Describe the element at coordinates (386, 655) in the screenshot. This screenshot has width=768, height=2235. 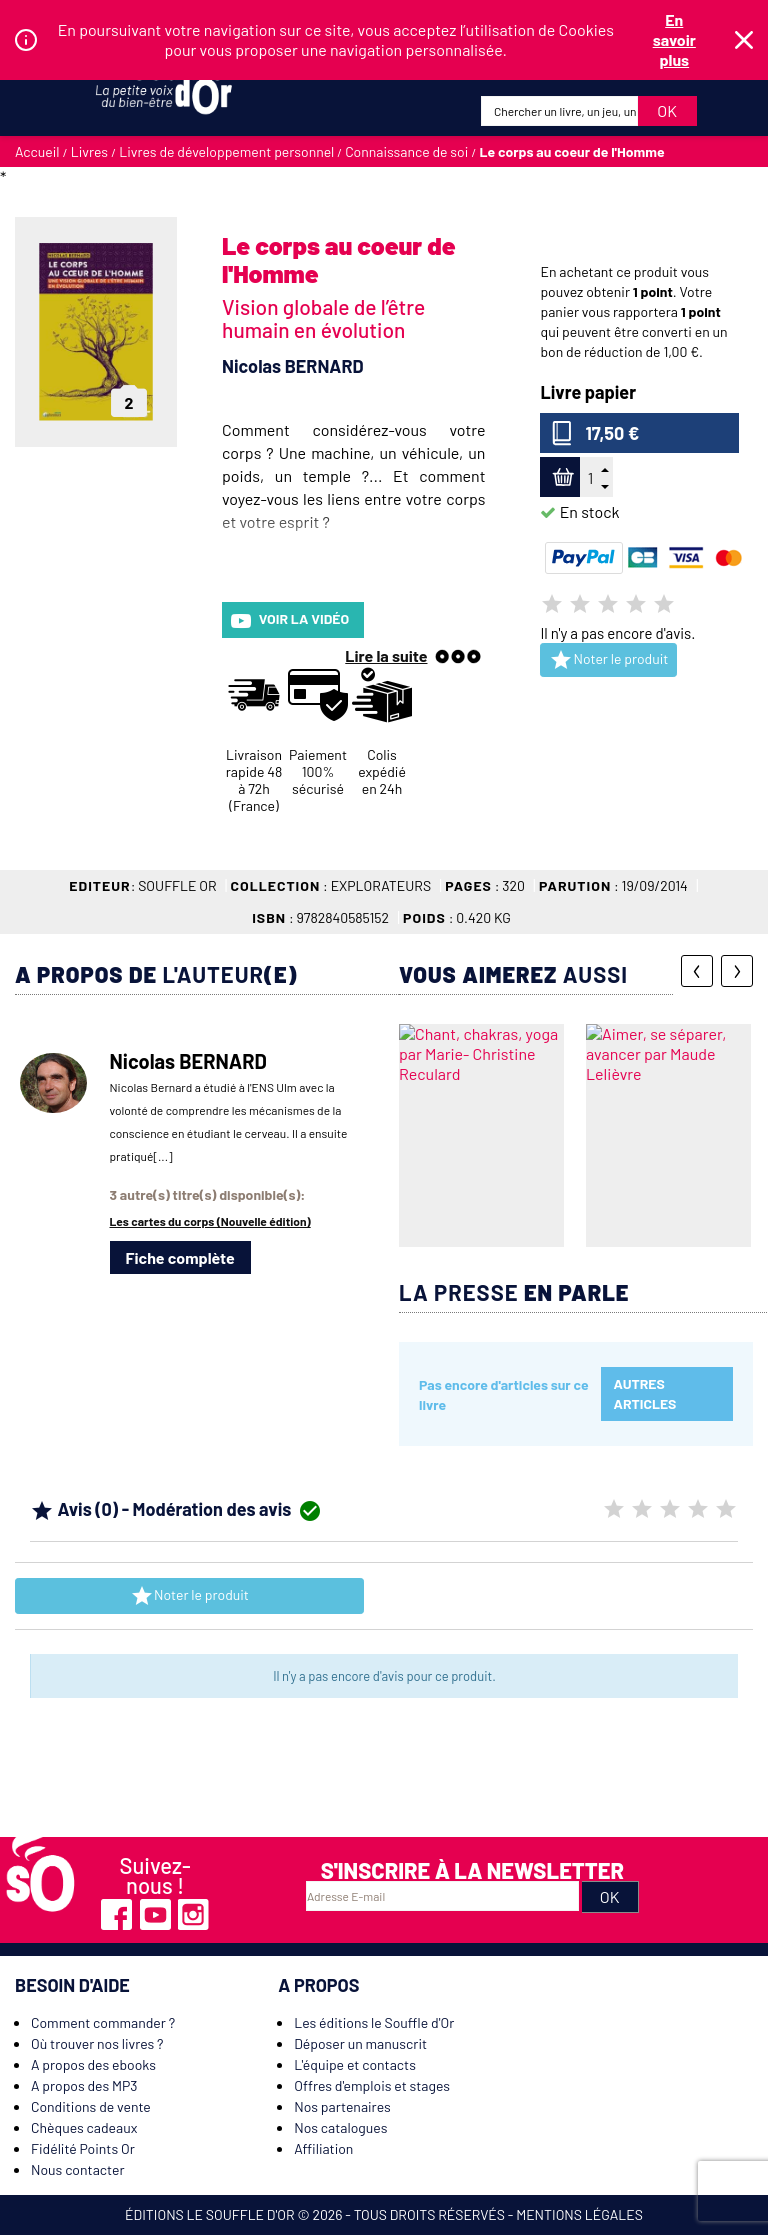
I see `Lire la suite` at that location.